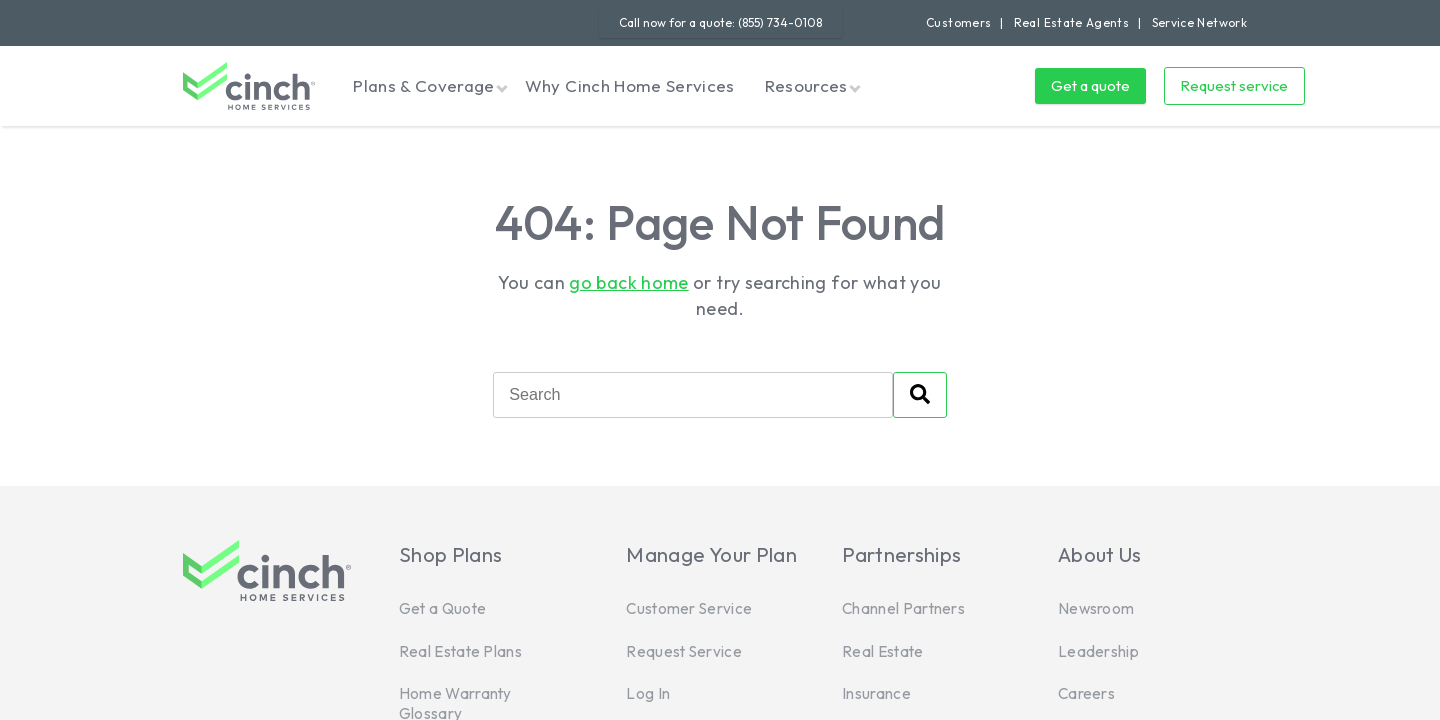 This screenshot has height=720, width=1440. I want to click on Request Service [menuitem], so click(684, 651).